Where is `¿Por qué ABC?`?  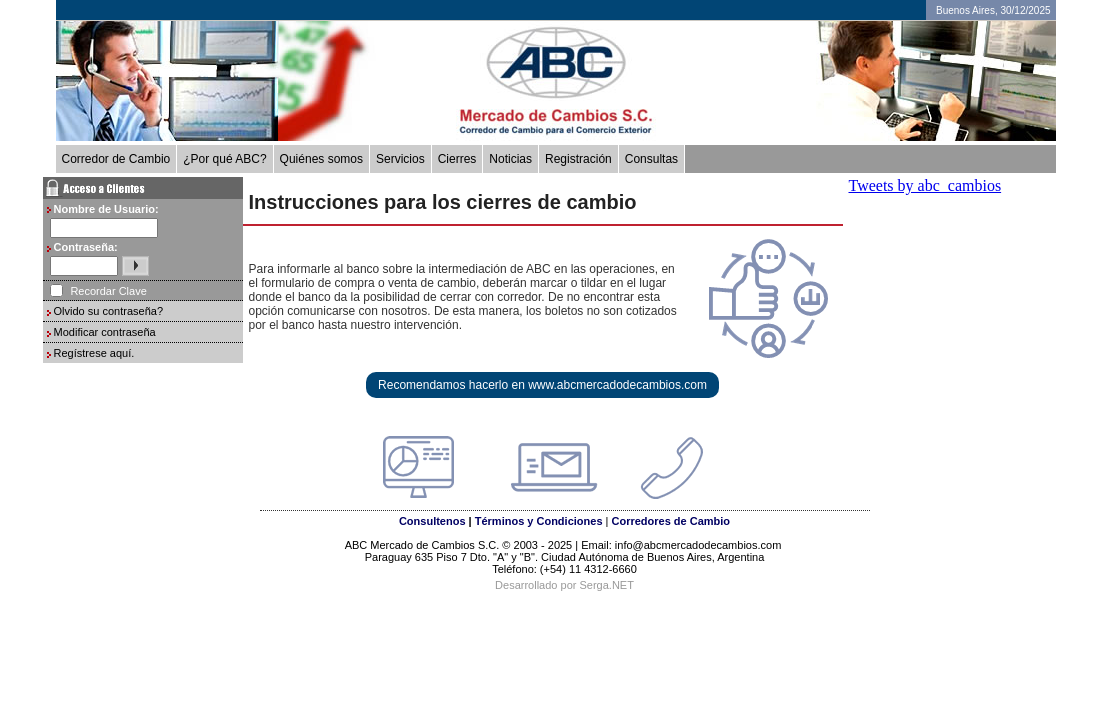 ¿Por qué ABC? is located at coordinates (224, 159).